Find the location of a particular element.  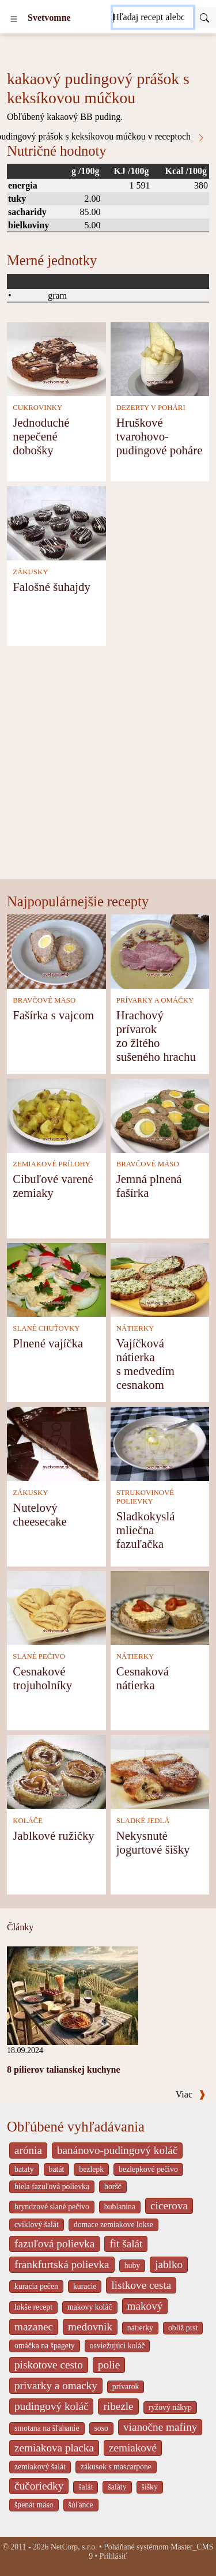

makovy koláč is located at coordinates (89, 2307).